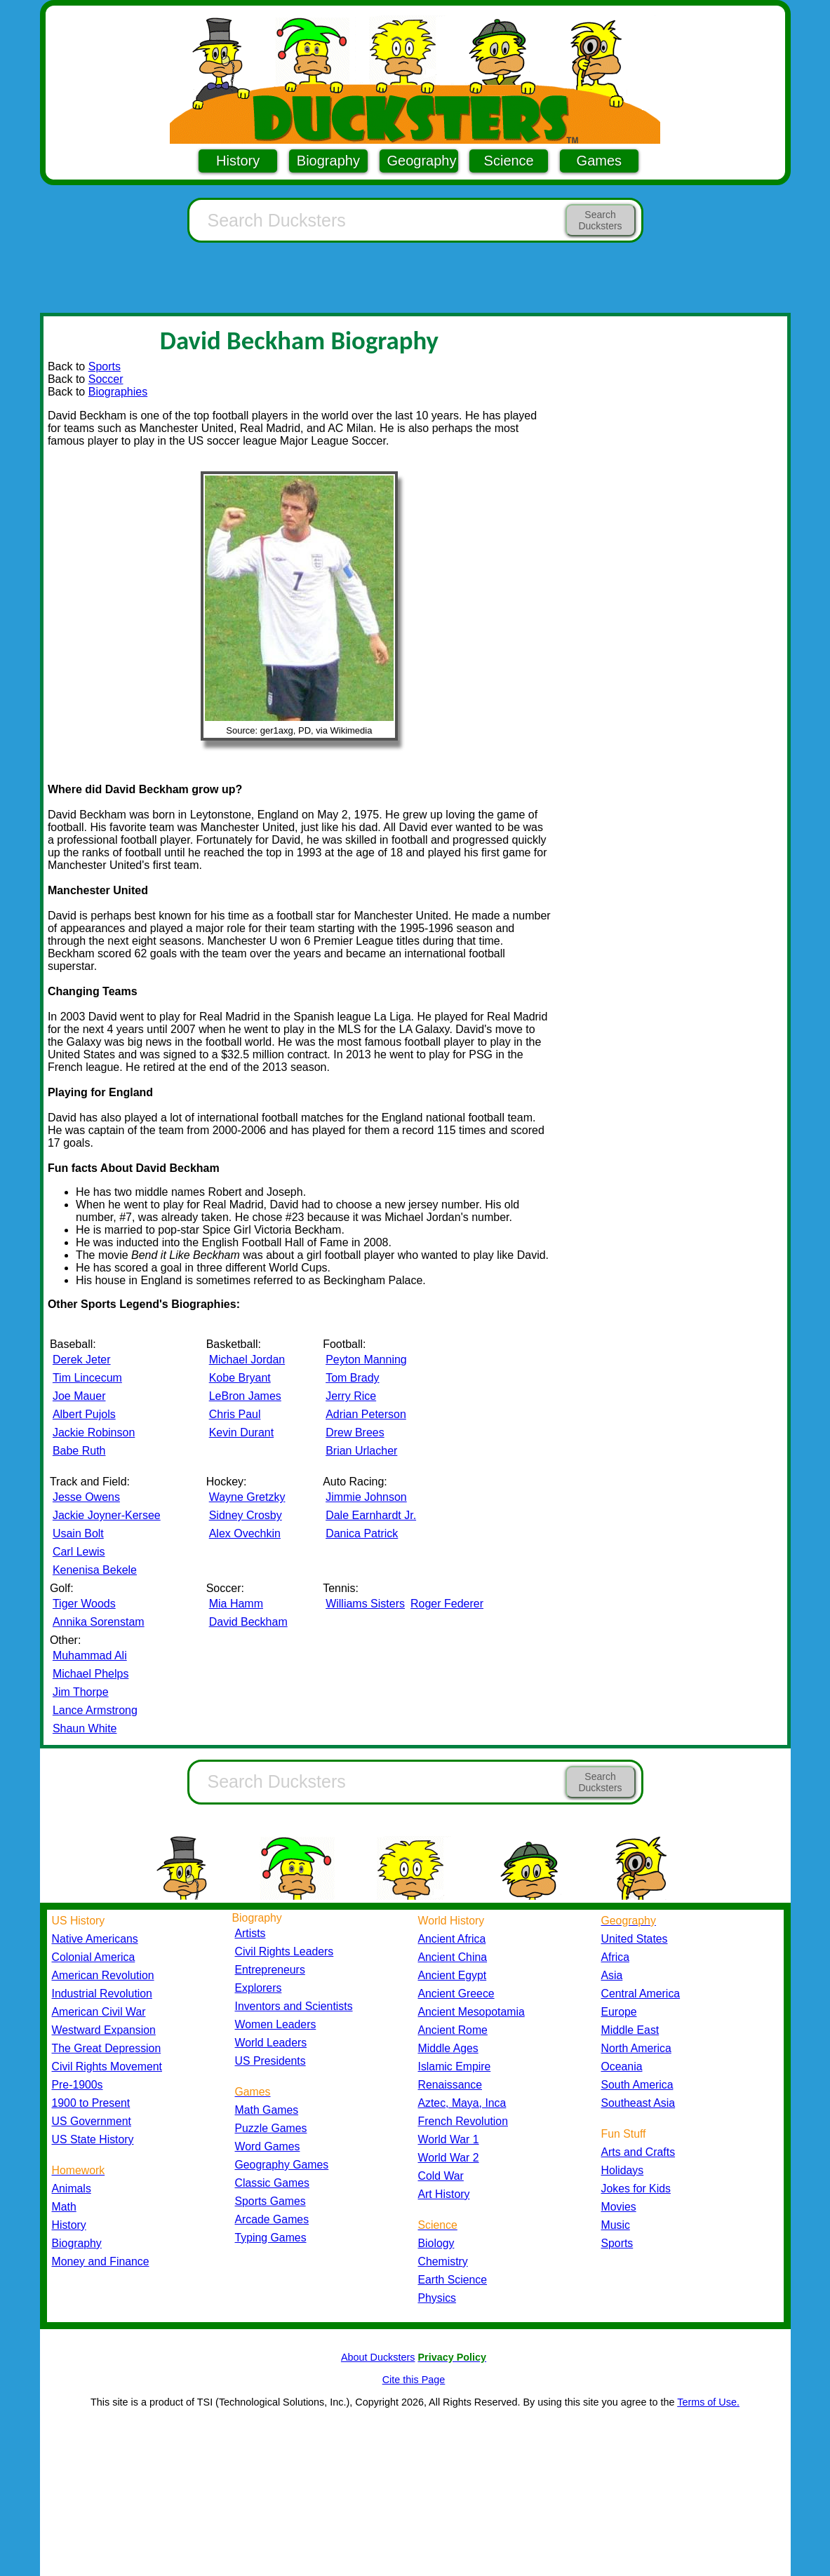 The height and width of the screenshot is (2576, 830). I want to click on Biographies, so click(118, 392).